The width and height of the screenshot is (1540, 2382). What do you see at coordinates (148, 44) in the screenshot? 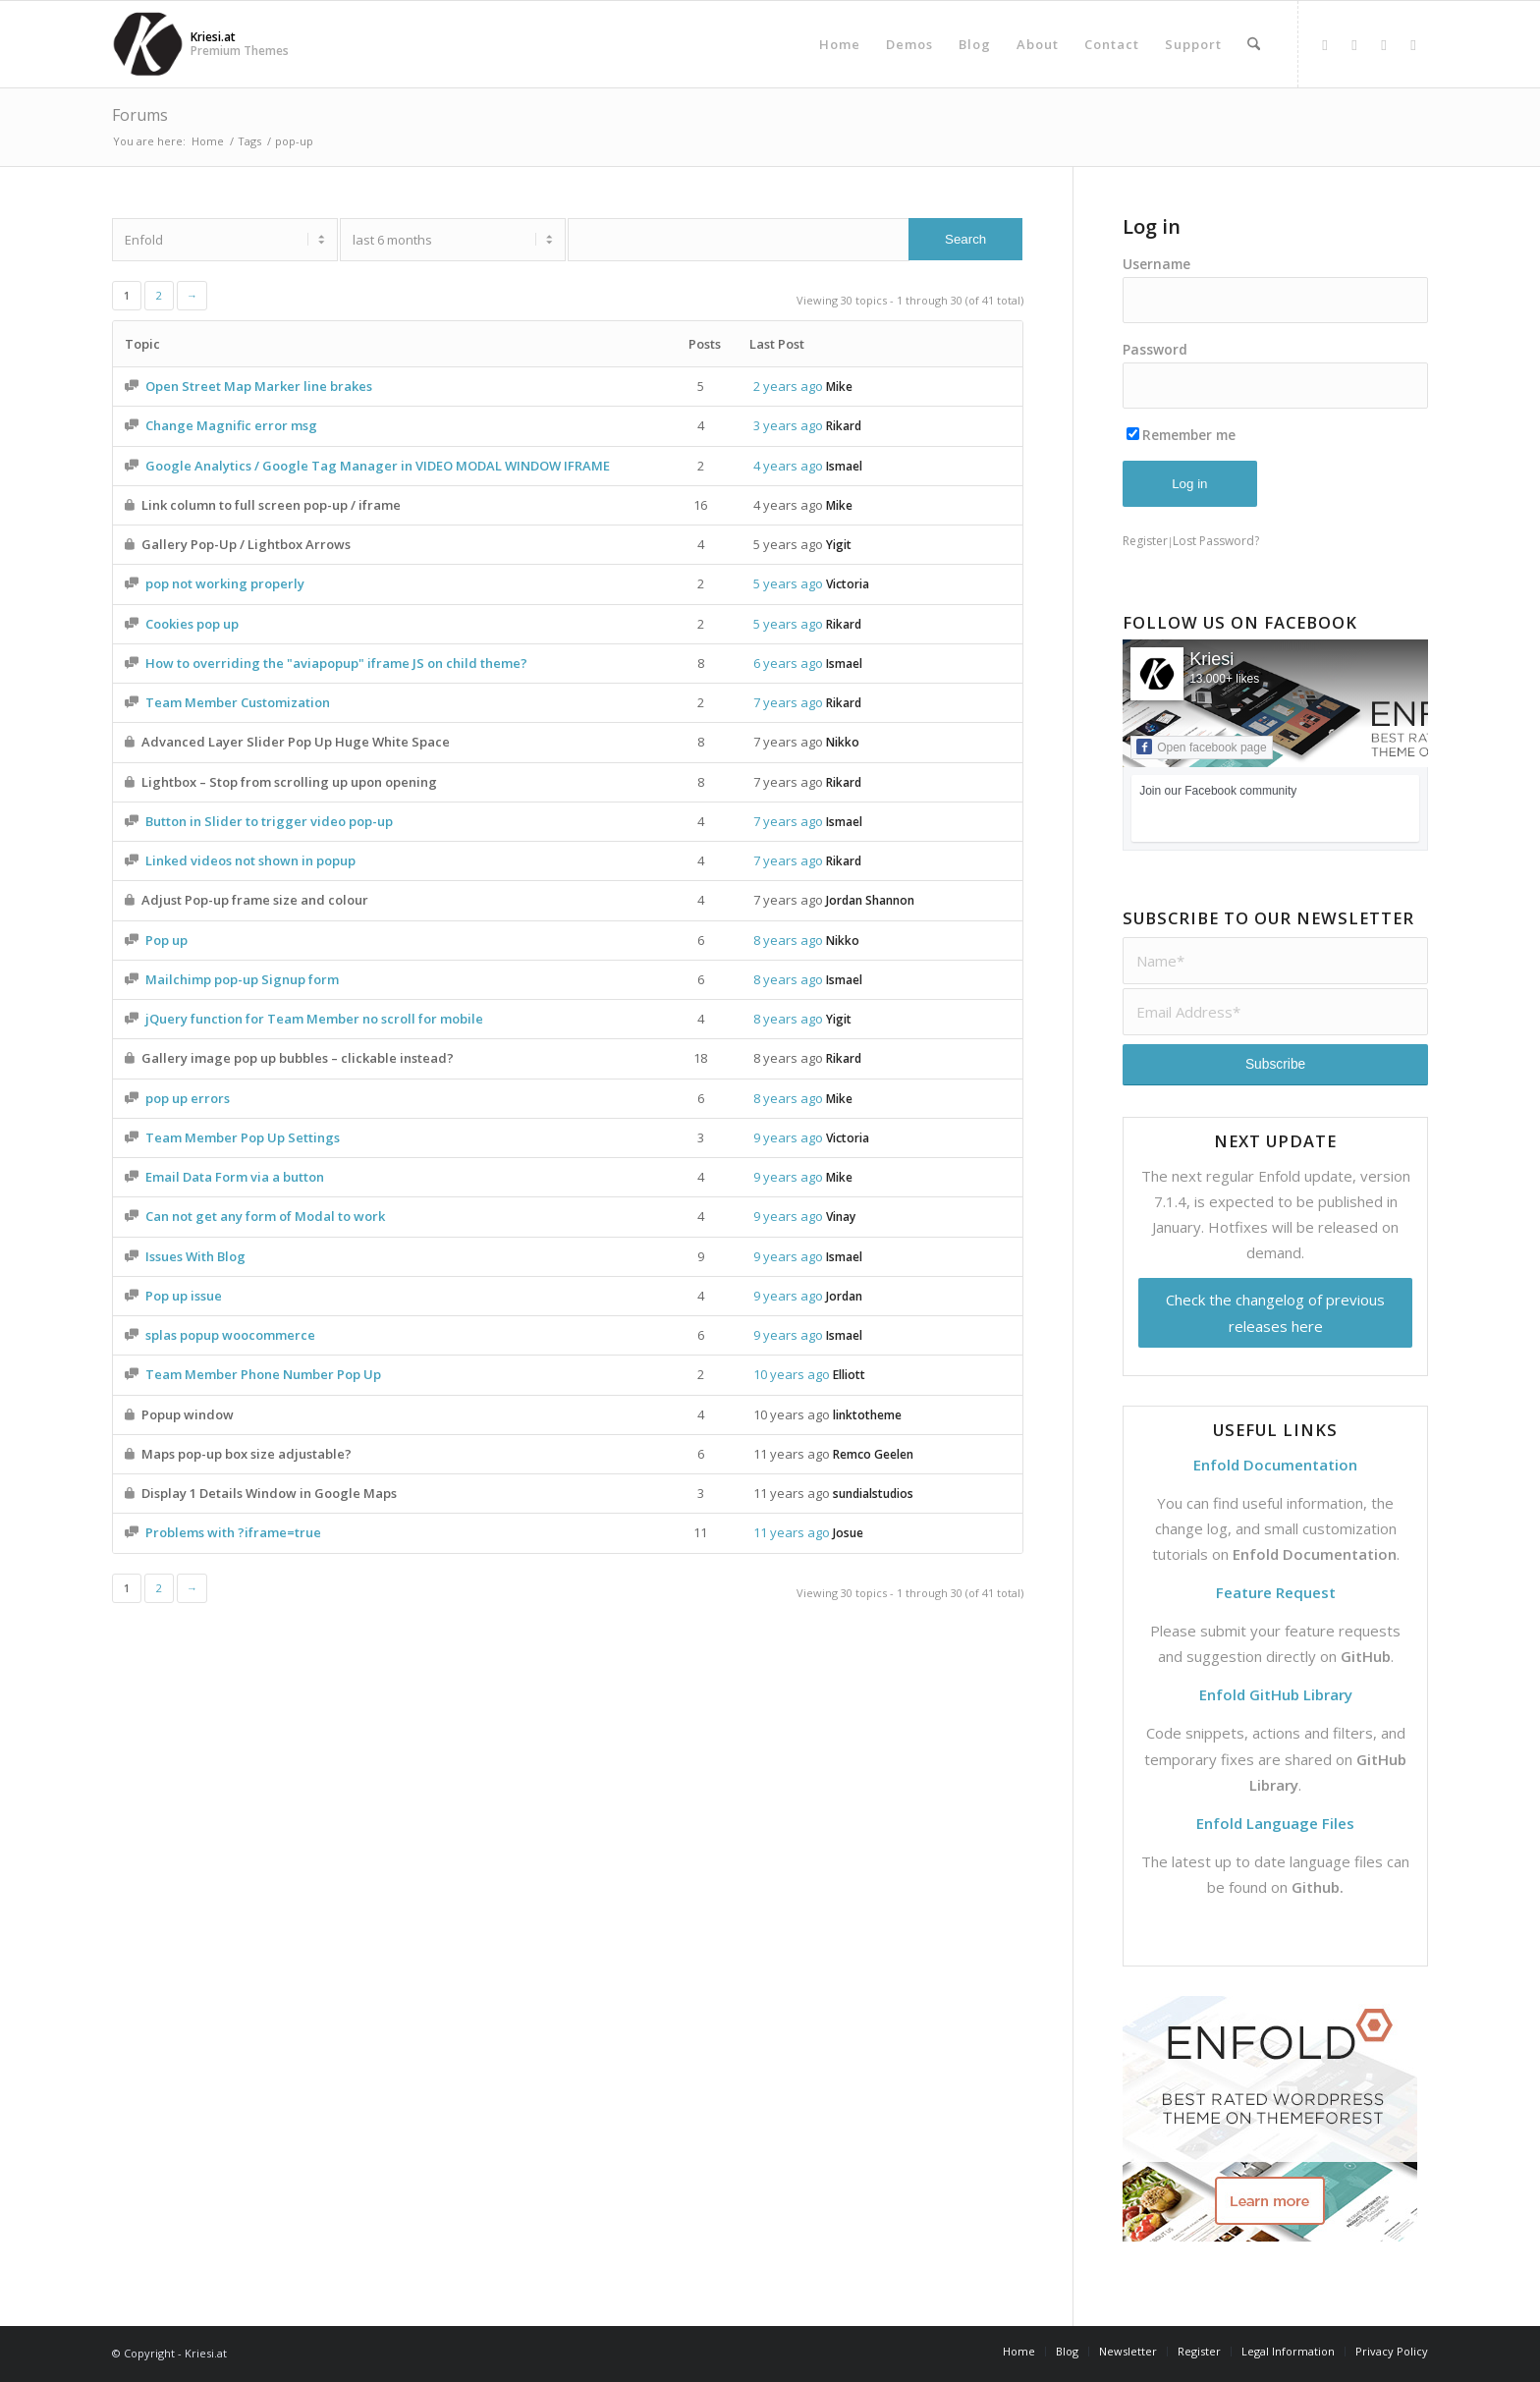
I see `[Support | Kriesi.at - Premium WordPress Themes]` at bounding box center [148, 44].